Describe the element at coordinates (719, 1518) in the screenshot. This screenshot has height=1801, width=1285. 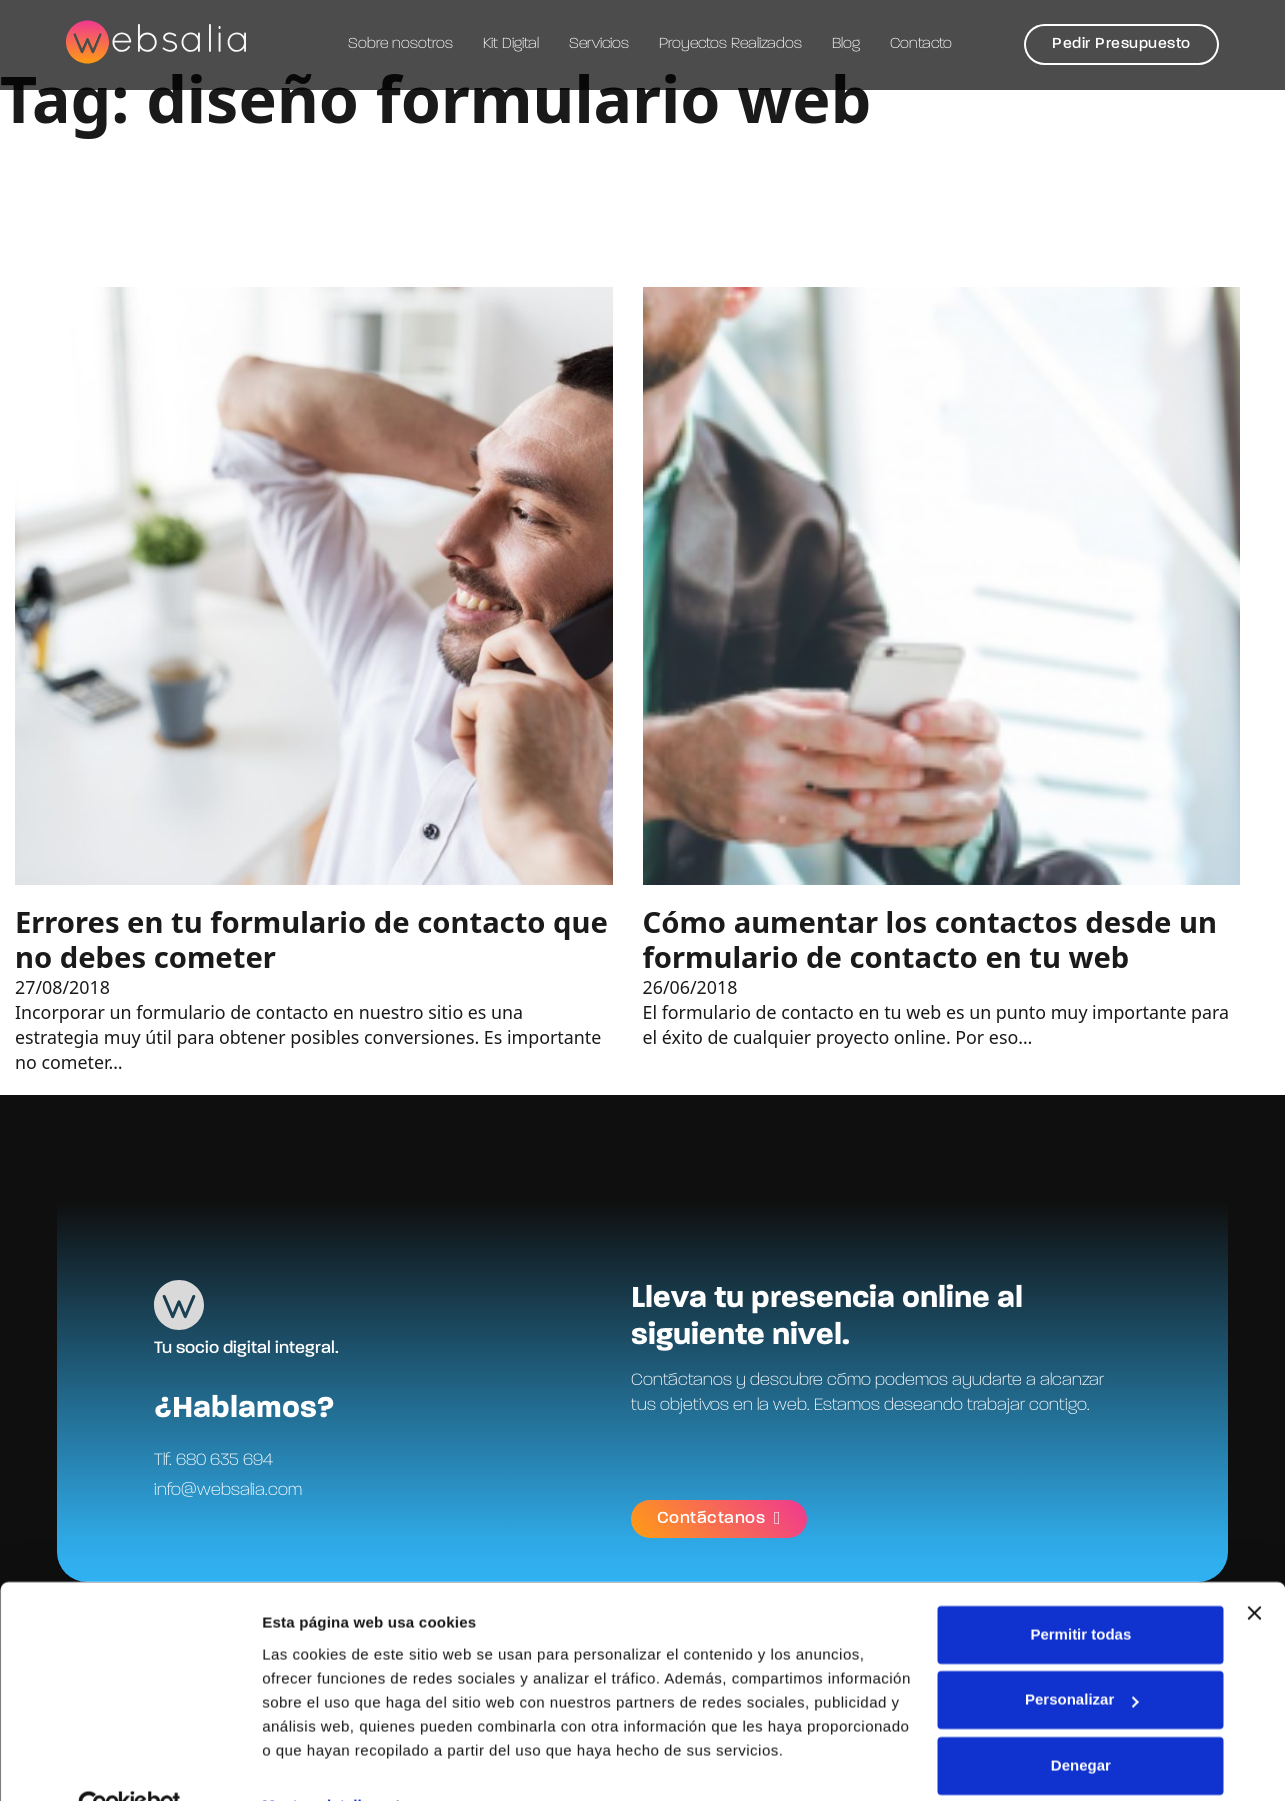
I see `Contáctanos` at that location.